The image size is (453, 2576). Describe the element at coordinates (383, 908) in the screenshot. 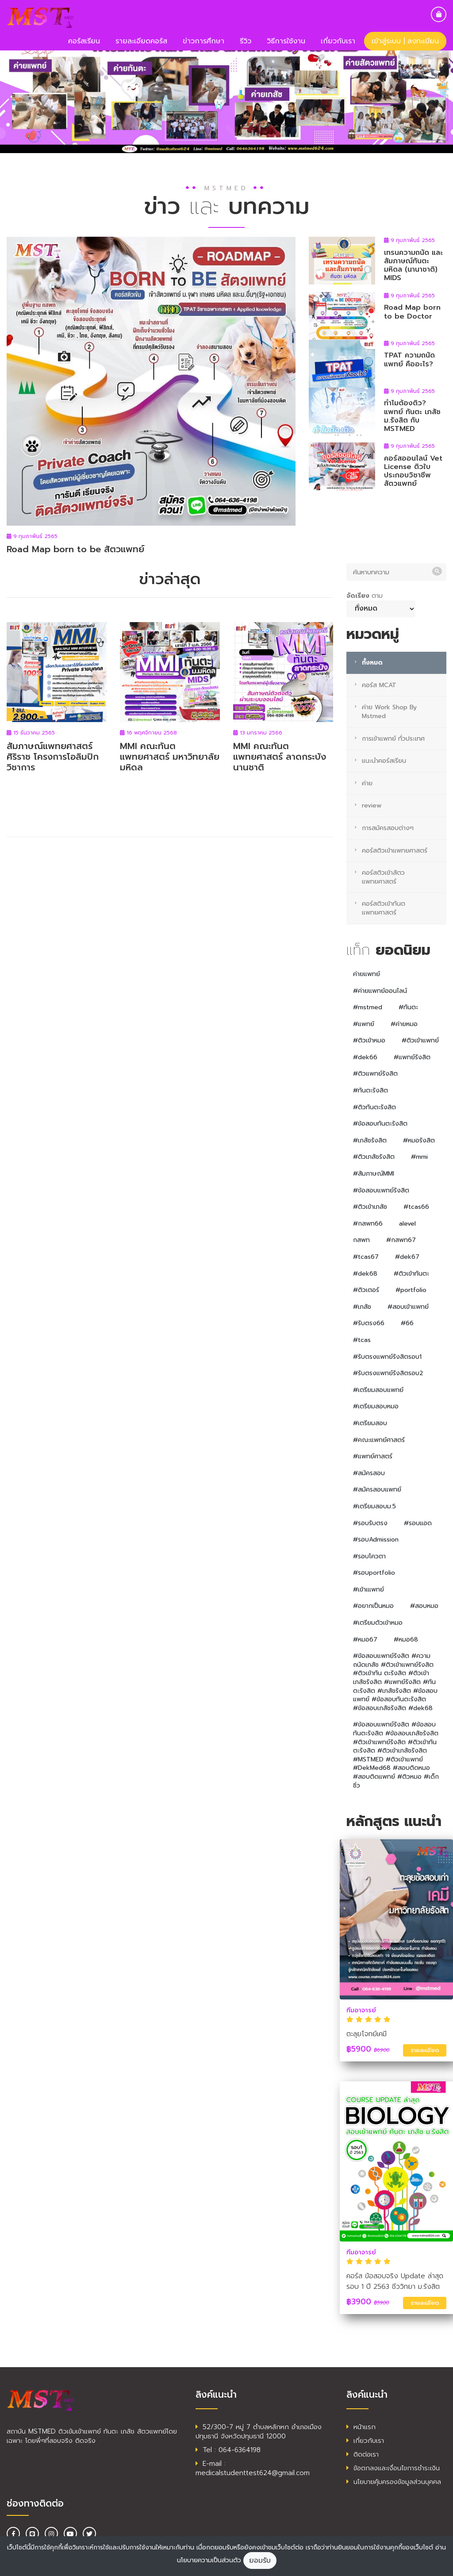

I see `คอร์สติวเข้าทันตแพทยศาสตร์` at that location.